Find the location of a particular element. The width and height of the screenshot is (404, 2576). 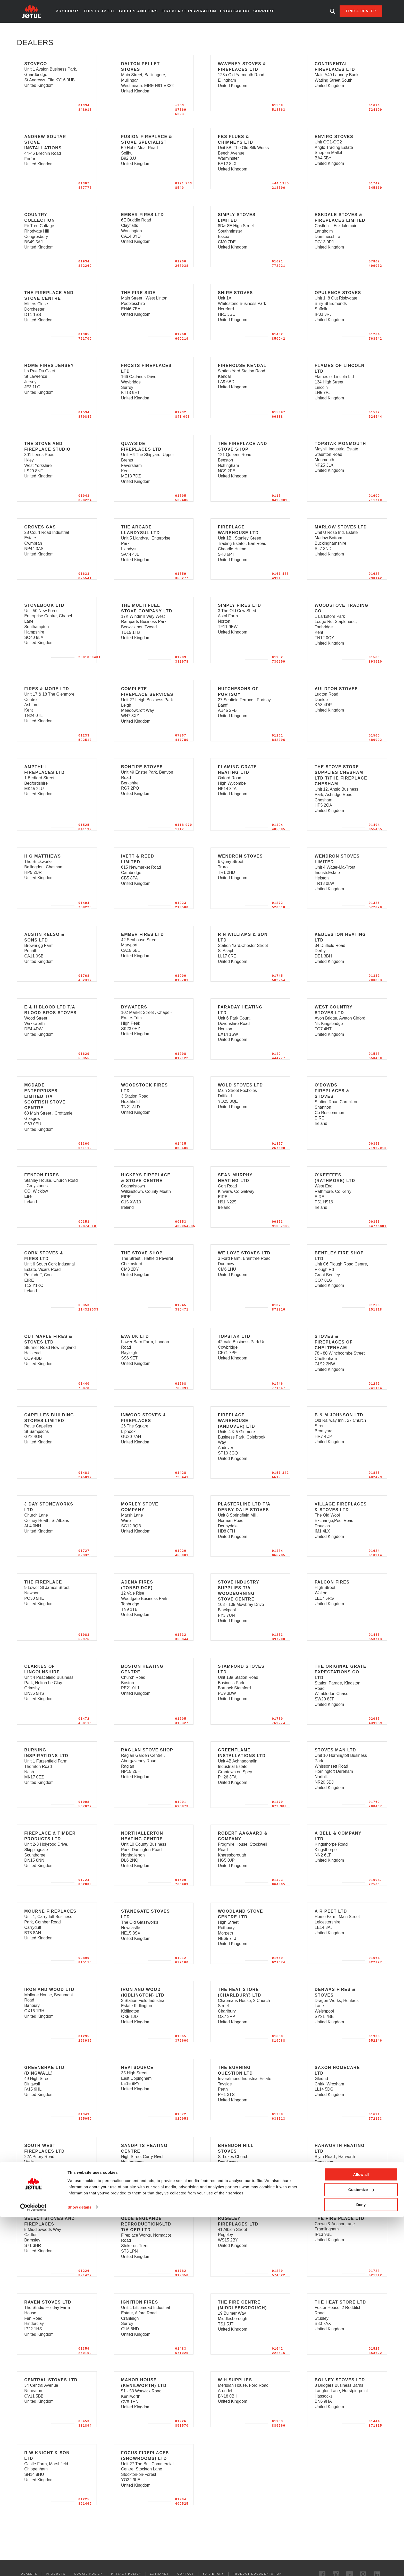

0161 488 4991 is located at coordinates (280, 579).